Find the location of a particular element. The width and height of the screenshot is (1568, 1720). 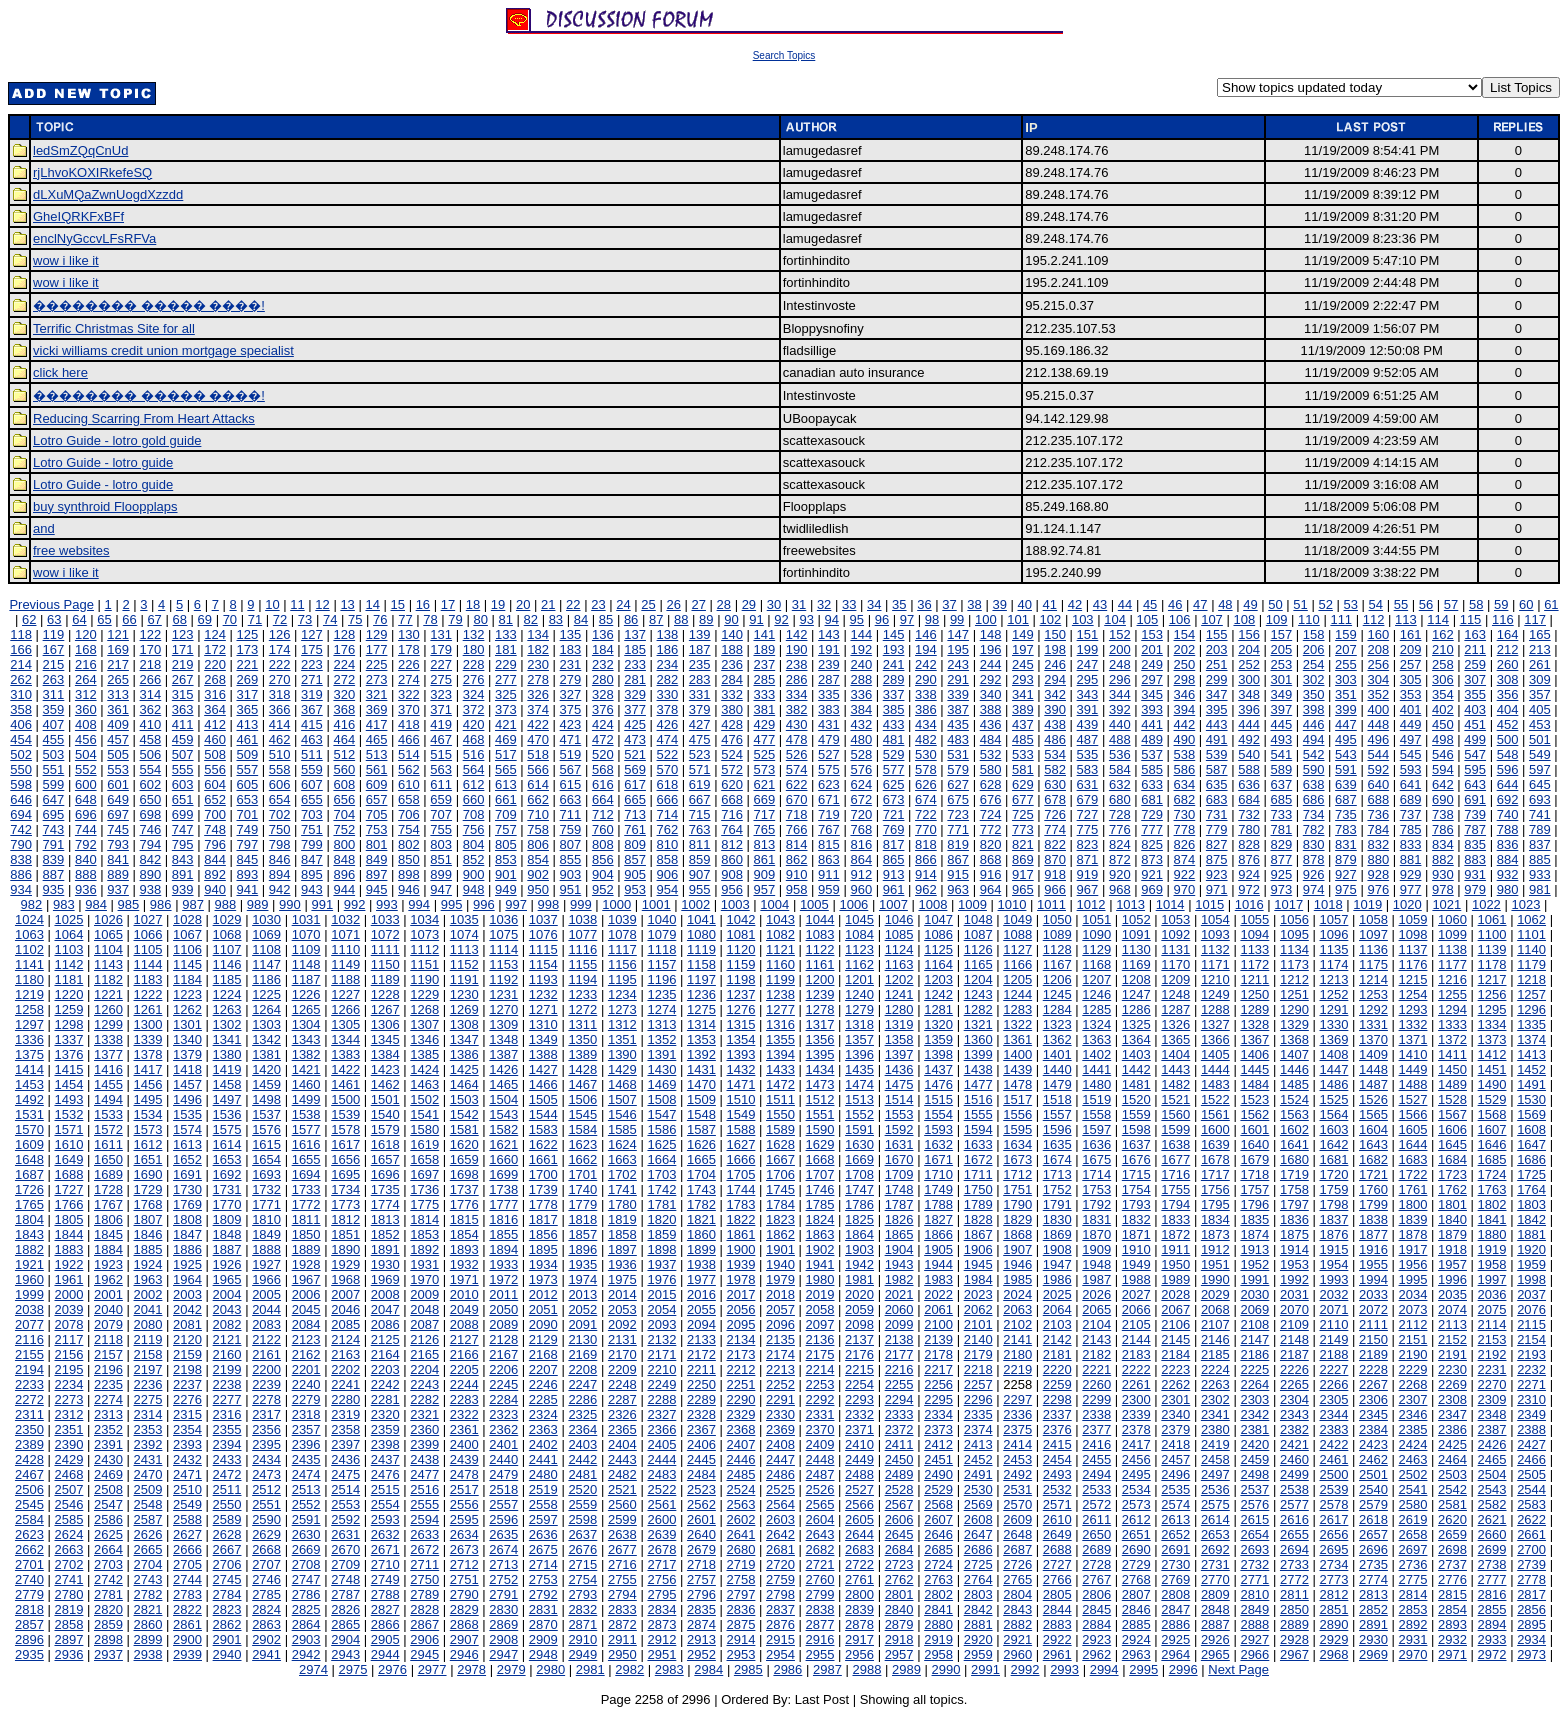

2895 is located at coordinates (1531, 1624).